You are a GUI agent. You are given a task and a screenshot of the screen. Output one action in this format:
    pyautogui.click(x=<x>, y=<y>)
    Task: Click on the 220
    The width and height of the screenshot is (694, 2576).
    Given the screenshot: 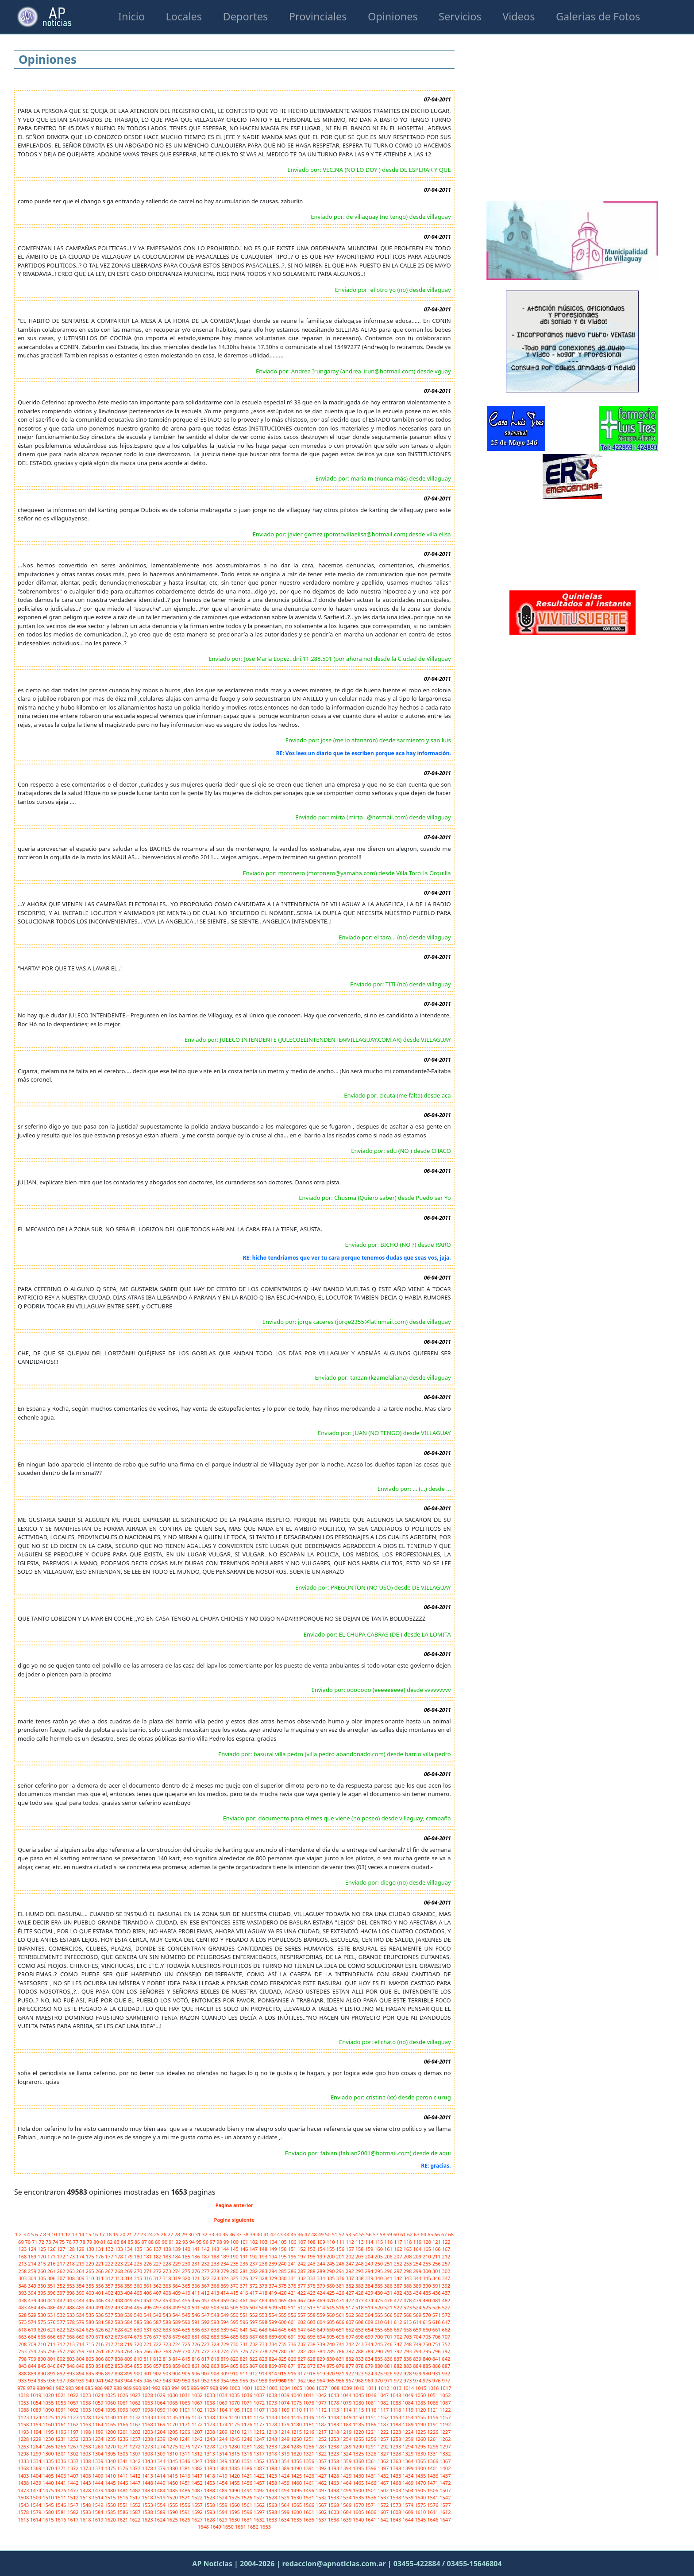 What is the action you would take?
    pyautogui.click(x=91, y=2263)
    